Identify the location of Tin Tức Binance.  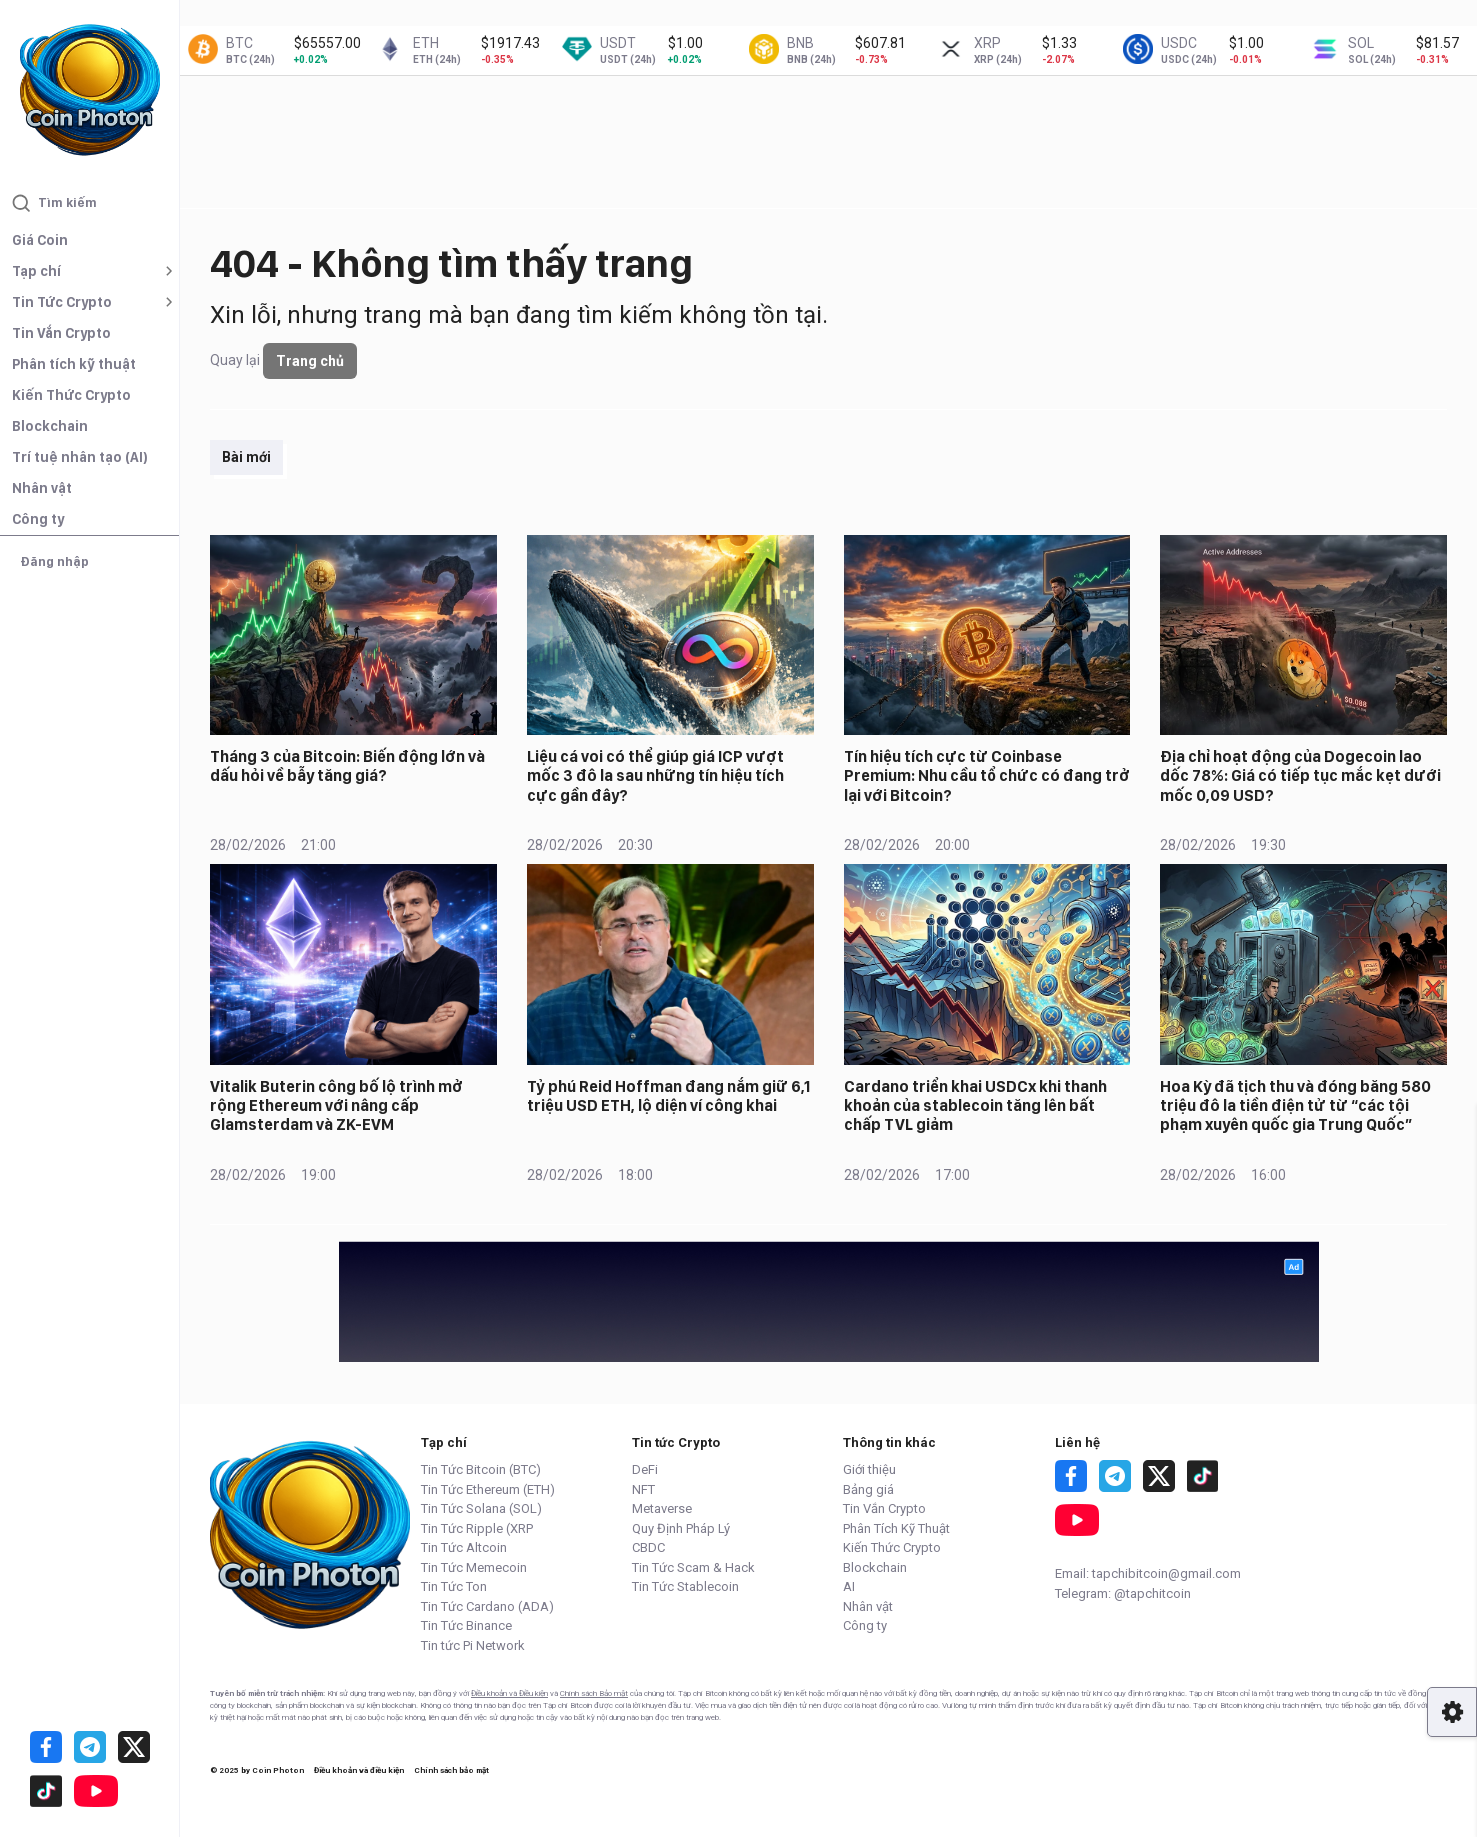
(466, 1625).